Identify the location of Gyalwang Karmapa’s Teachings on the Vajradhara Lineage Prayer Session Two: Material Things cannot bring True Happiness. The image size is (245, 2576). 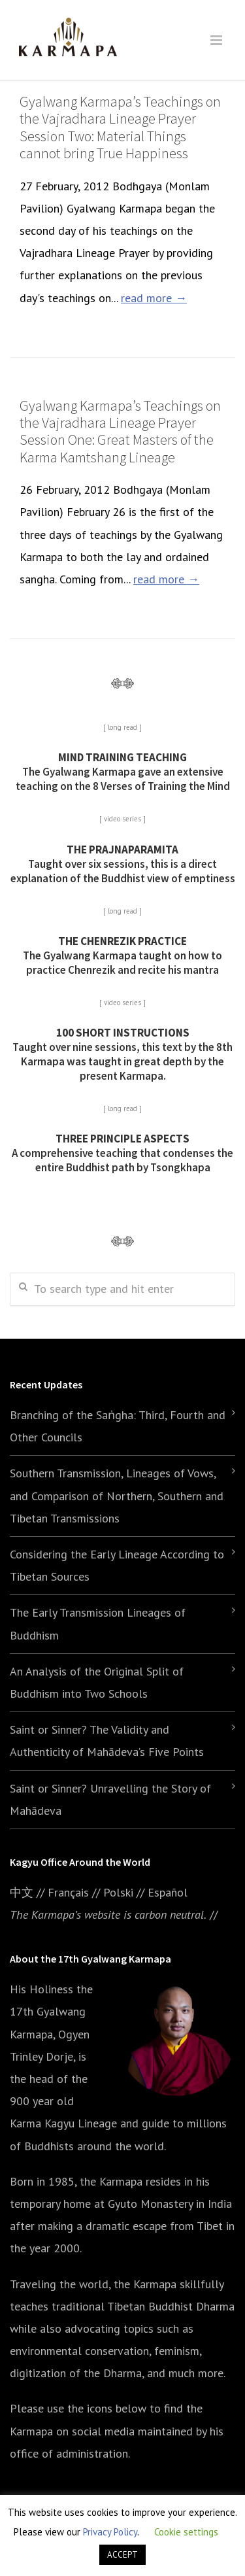
(120, 127).